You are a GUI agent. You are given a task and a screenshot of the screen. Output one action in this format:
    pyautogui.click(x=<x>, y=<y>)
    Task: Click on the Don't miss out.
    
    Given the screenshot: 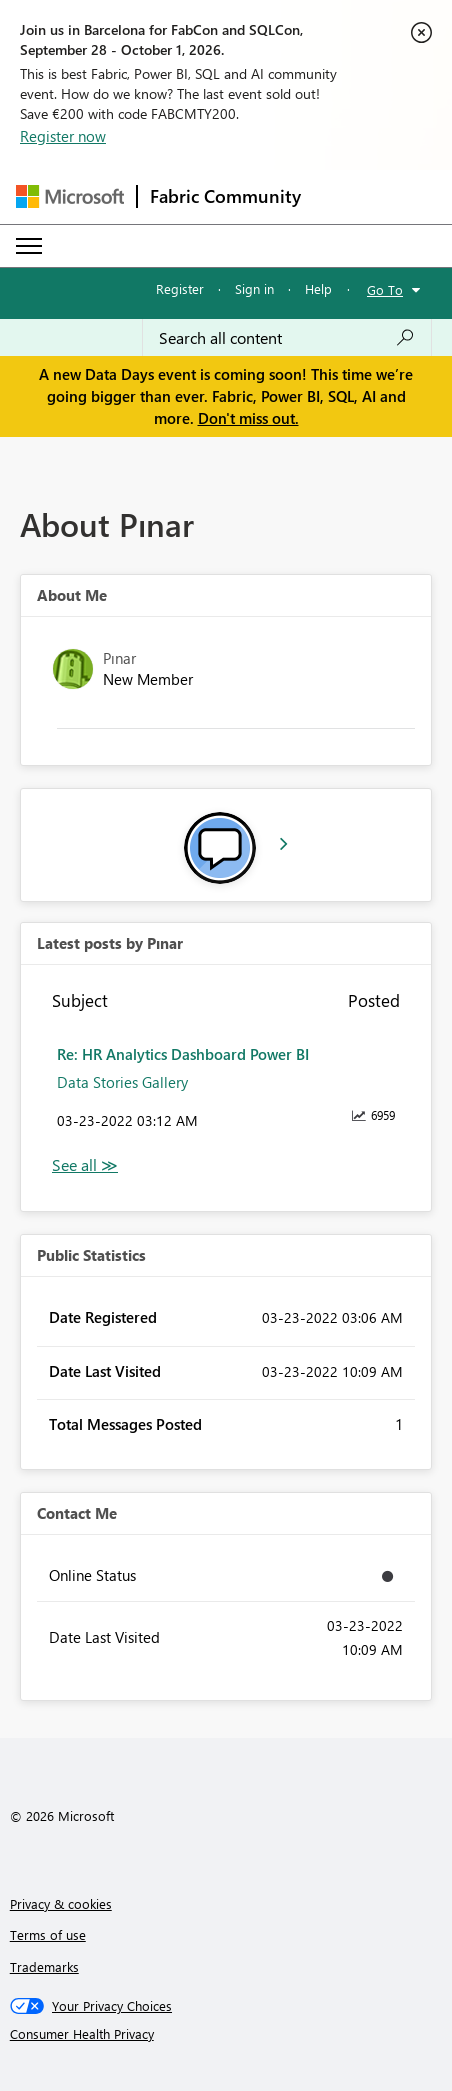 What is the action you would take?
    pyautogui.click(x=248, y=418)
    